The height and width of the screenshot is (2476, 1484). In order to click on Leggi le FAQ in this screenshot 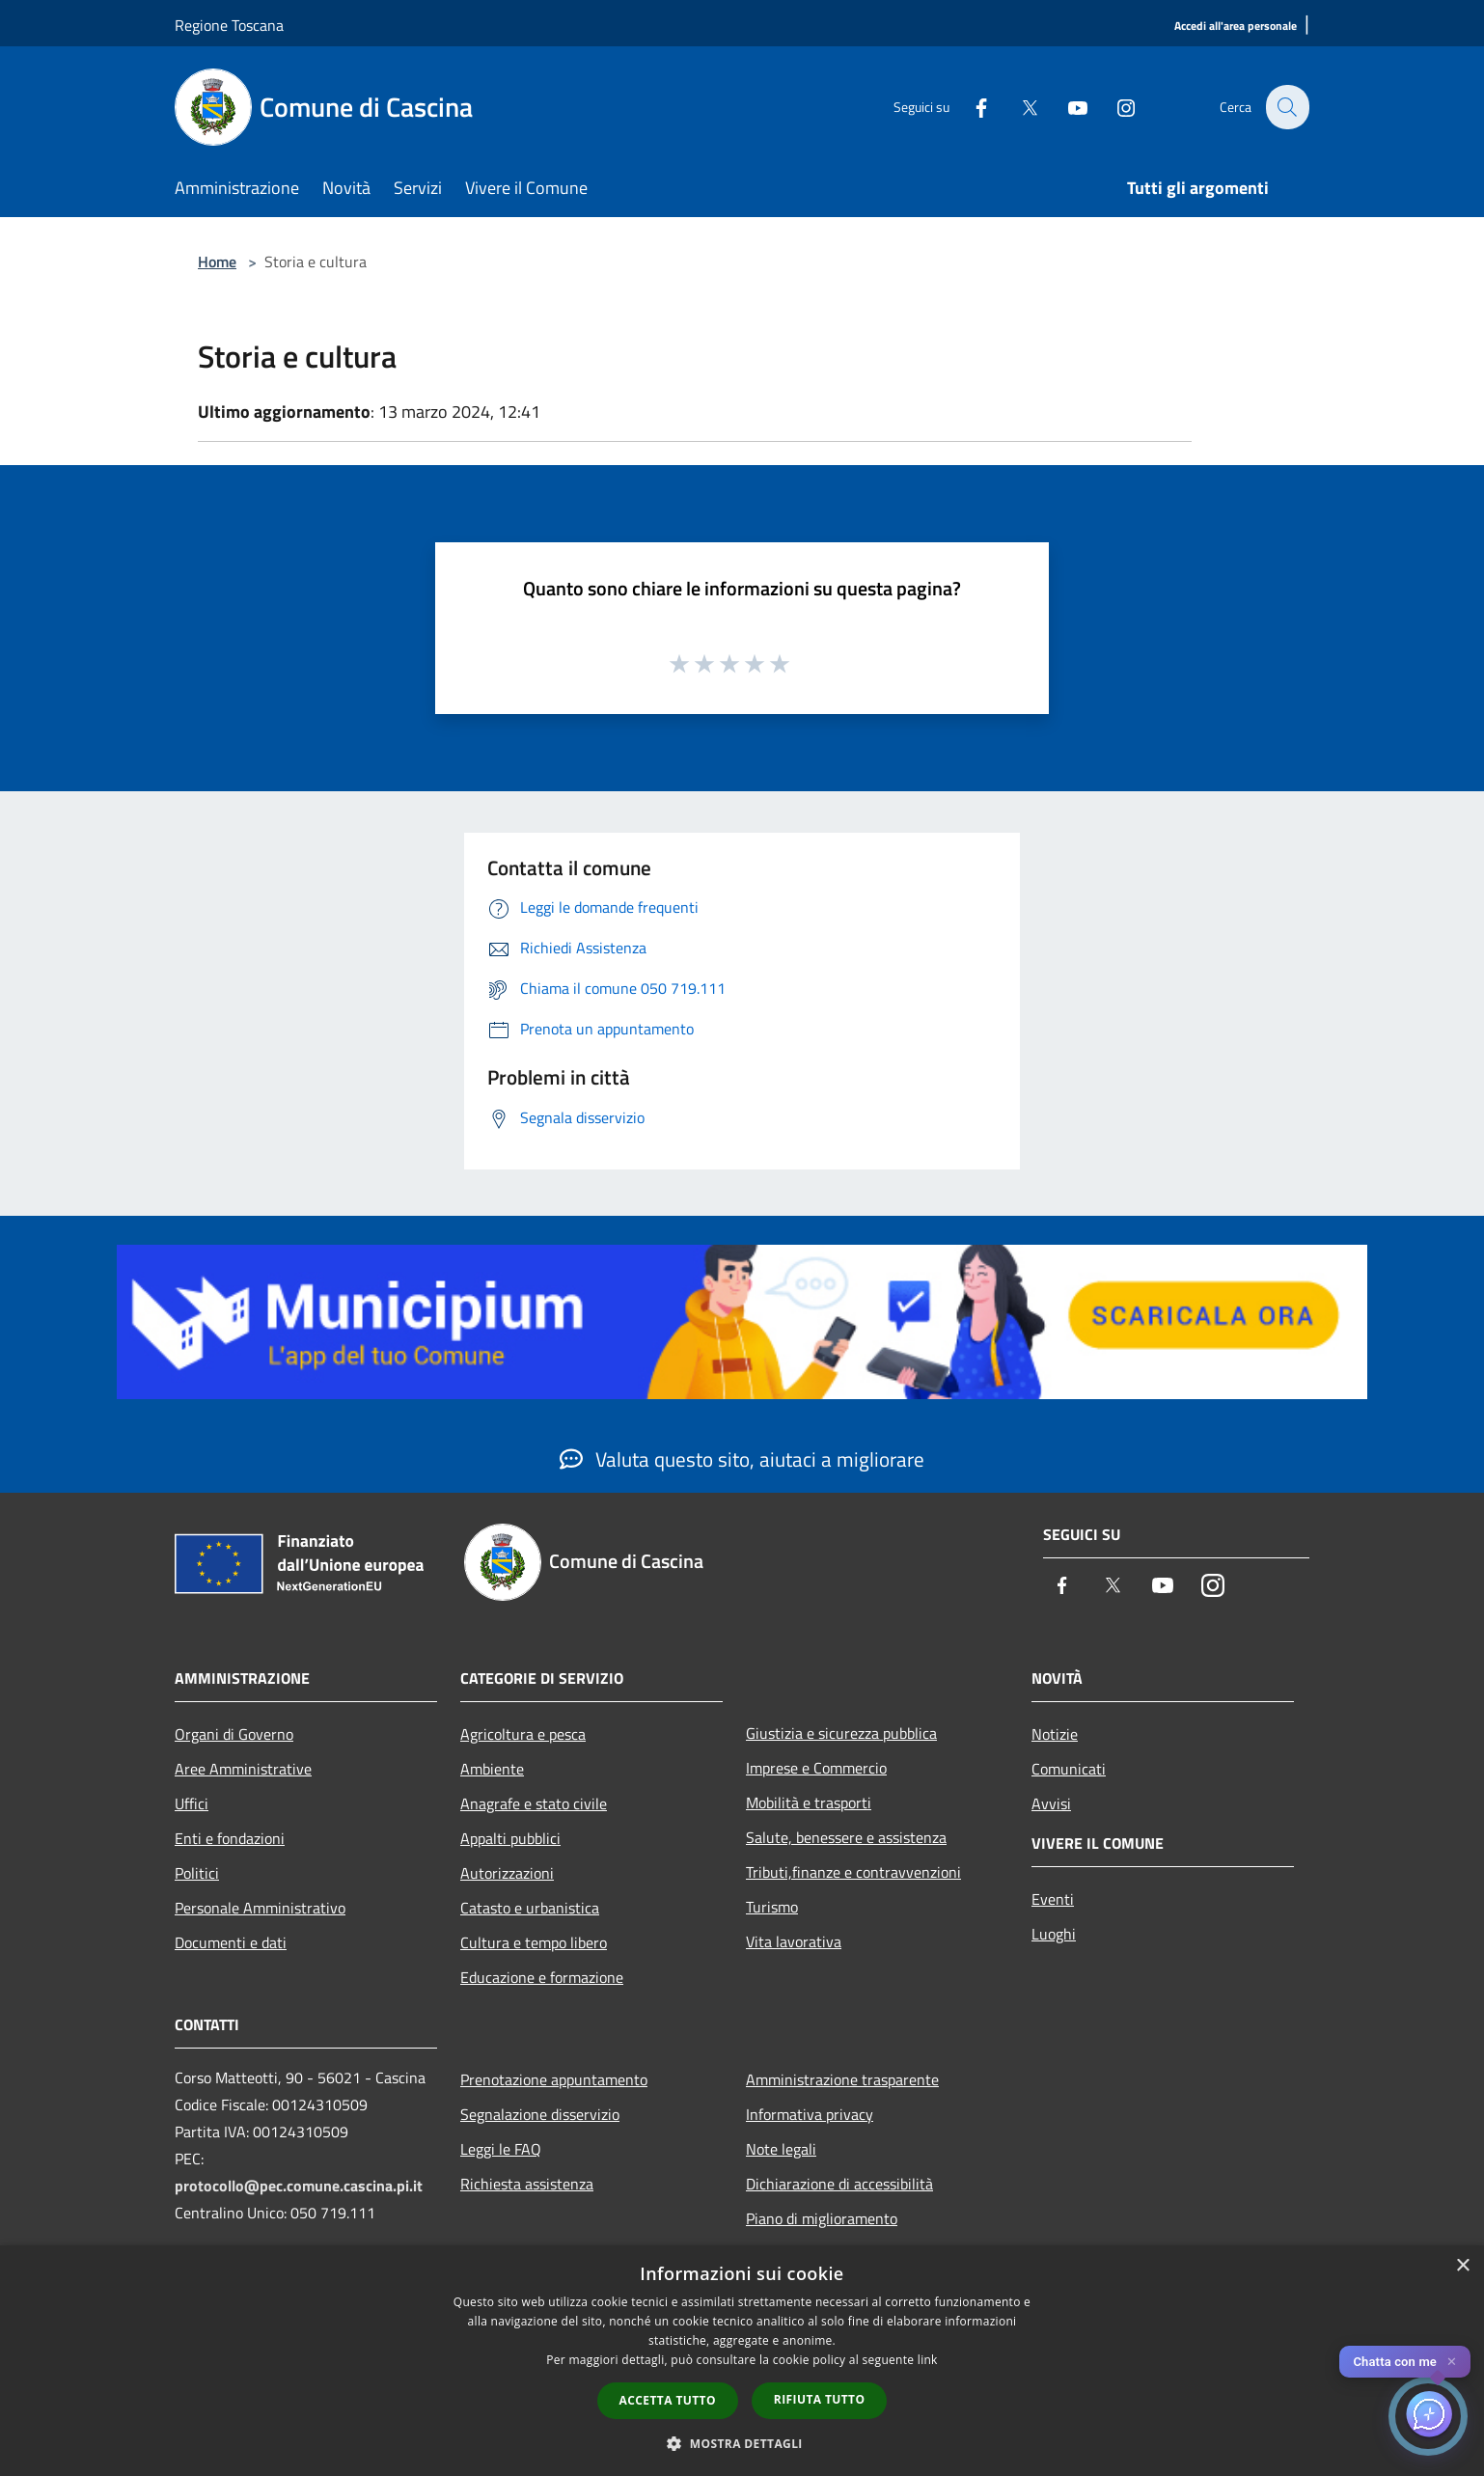, I will do `click(500, 2148)`.